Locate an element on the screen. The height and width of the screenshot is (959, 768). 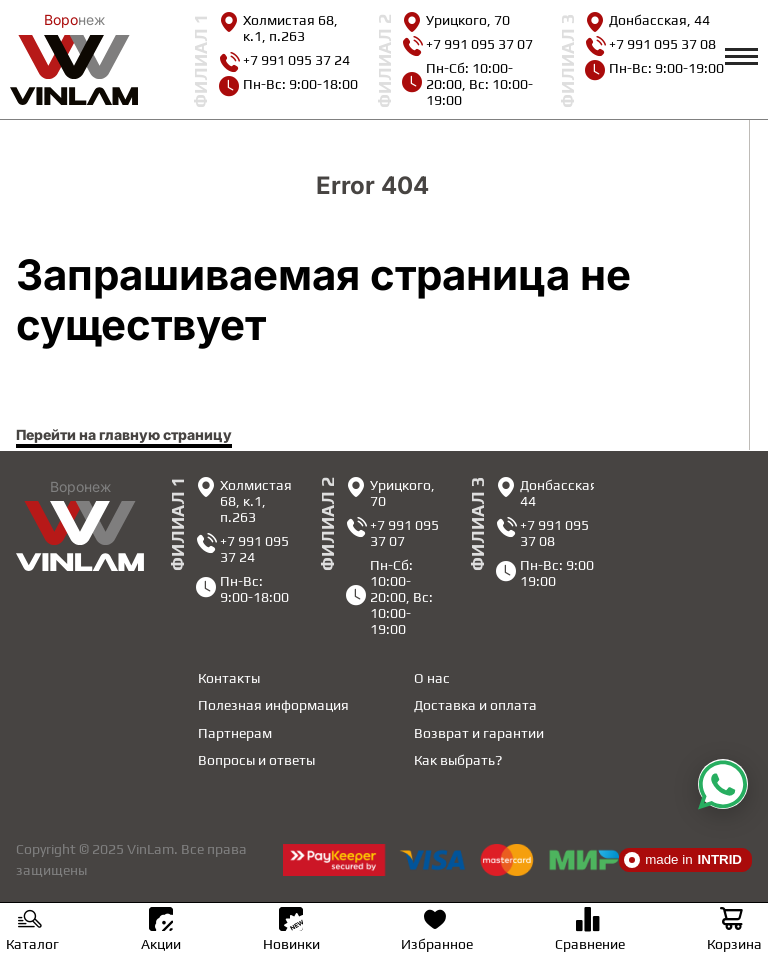
Доставка и оплата is located at coordinates (475, 705).